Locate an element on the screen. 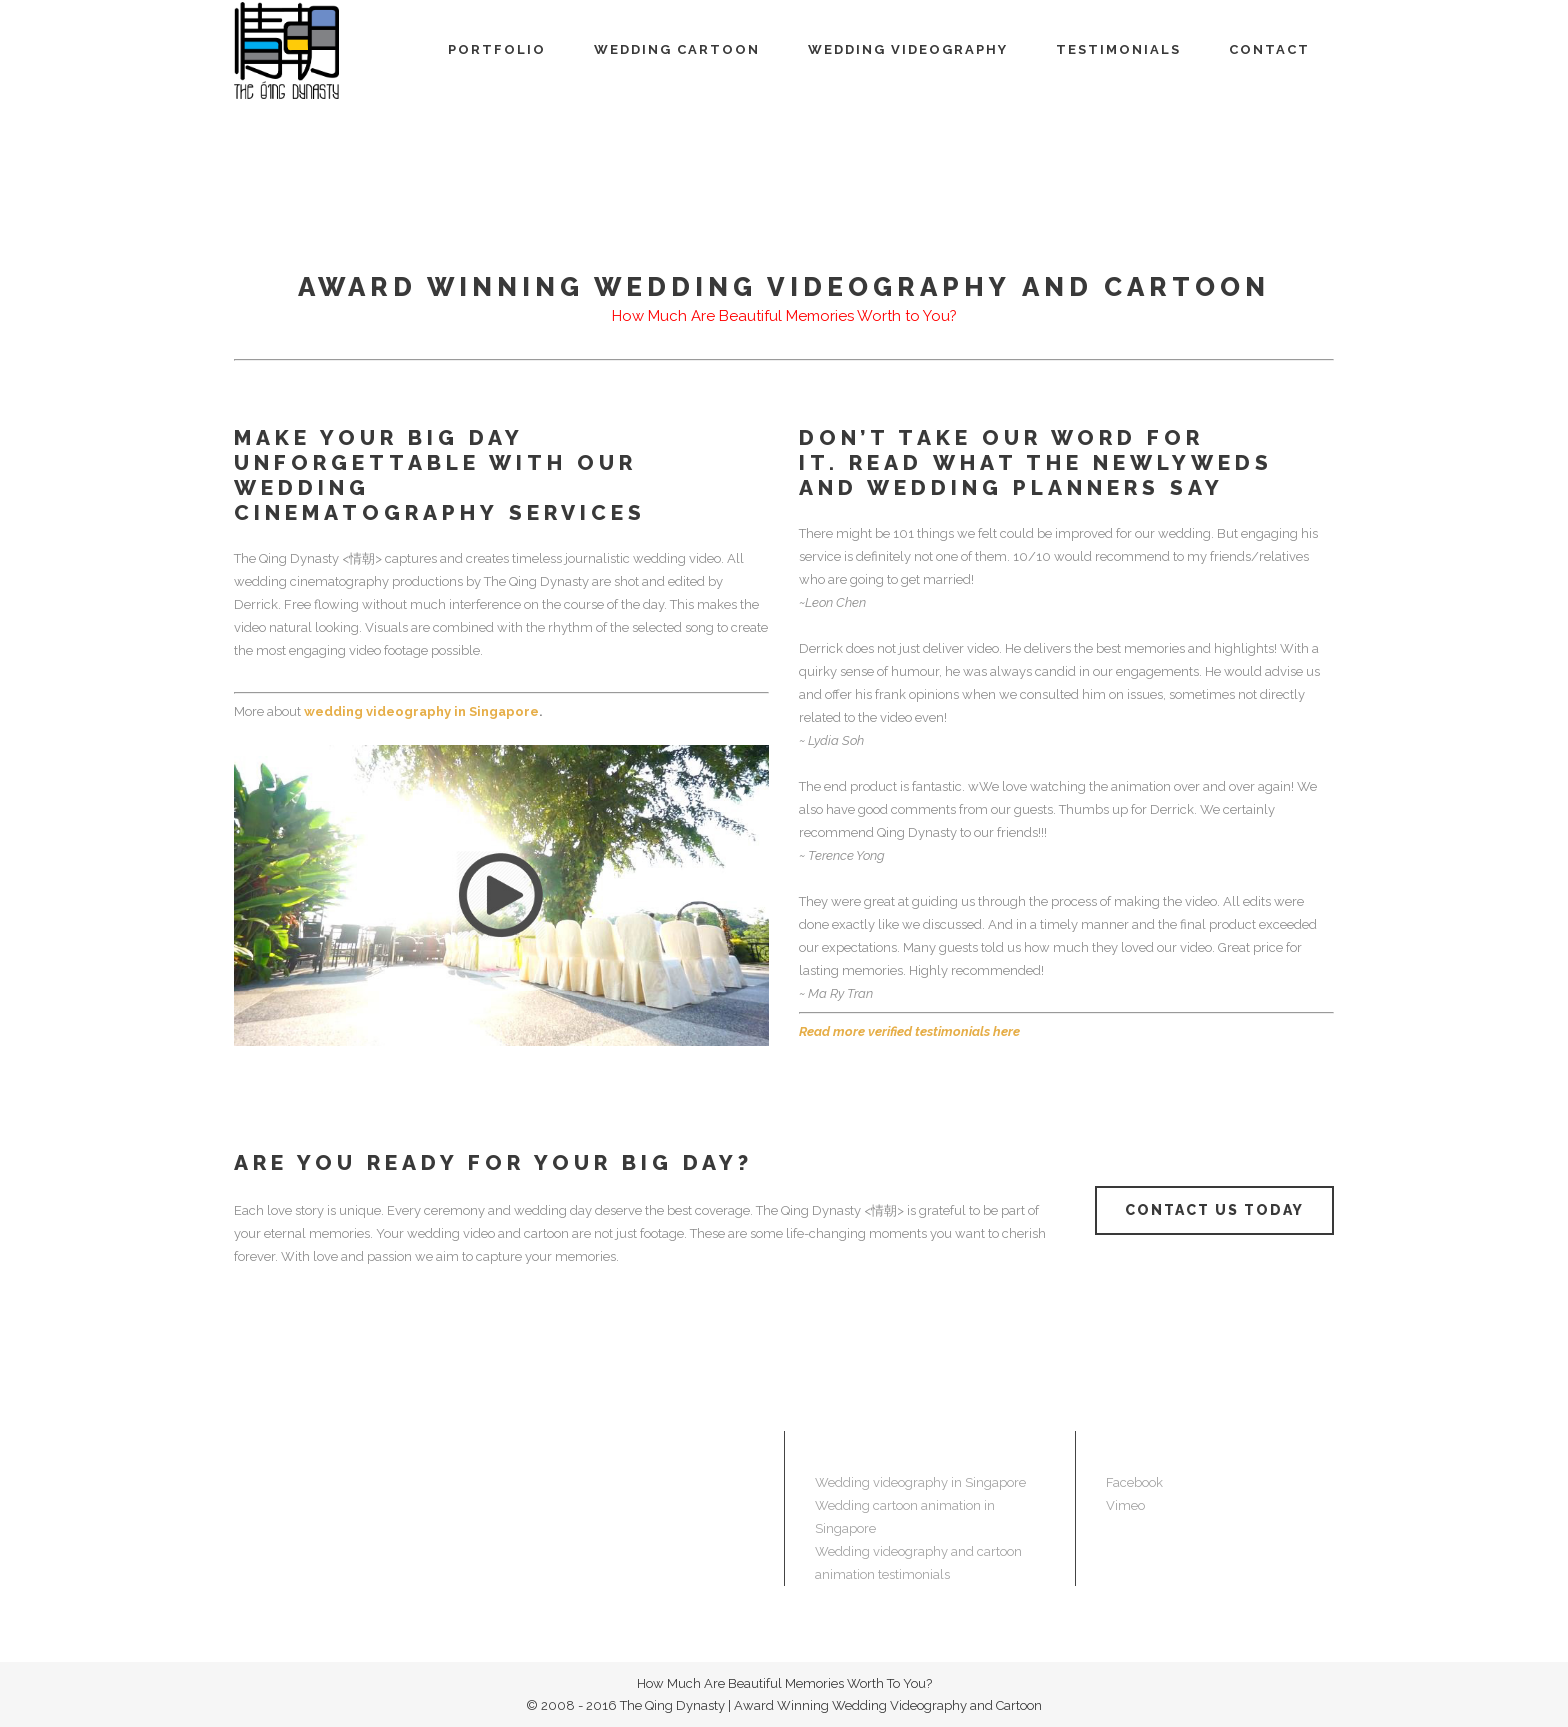 The image size is (1568, 1727). wedding videography in Singapore is located at coordinates (421, 711).